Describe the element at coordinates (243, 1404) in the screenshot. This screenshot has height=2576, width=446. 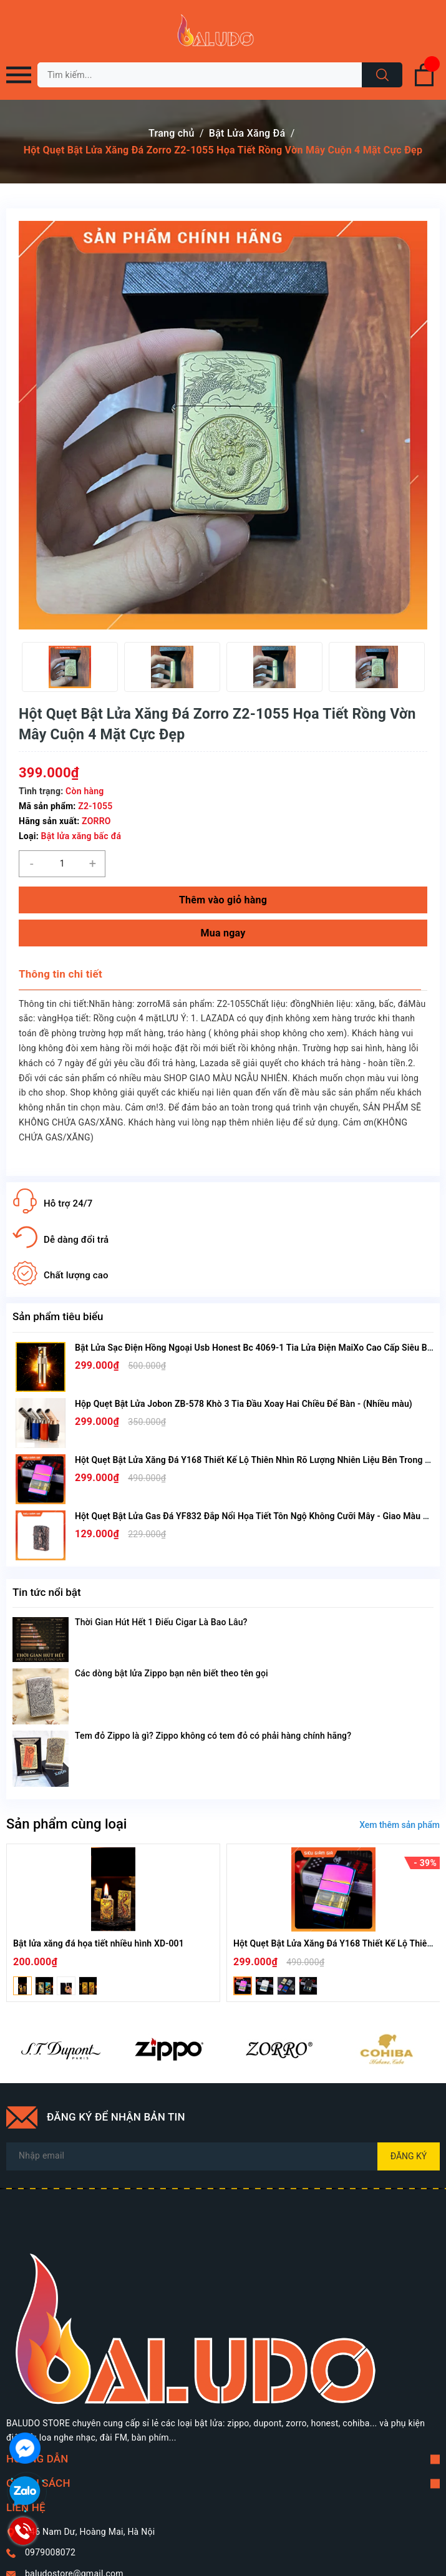
I see `Hộp Quẹt Bật Lửa Jobon ZB-578 Khò 3 Tia Đầu Xoay Hai Chiều Để Bàn - (Nhiều màu)` at that location.